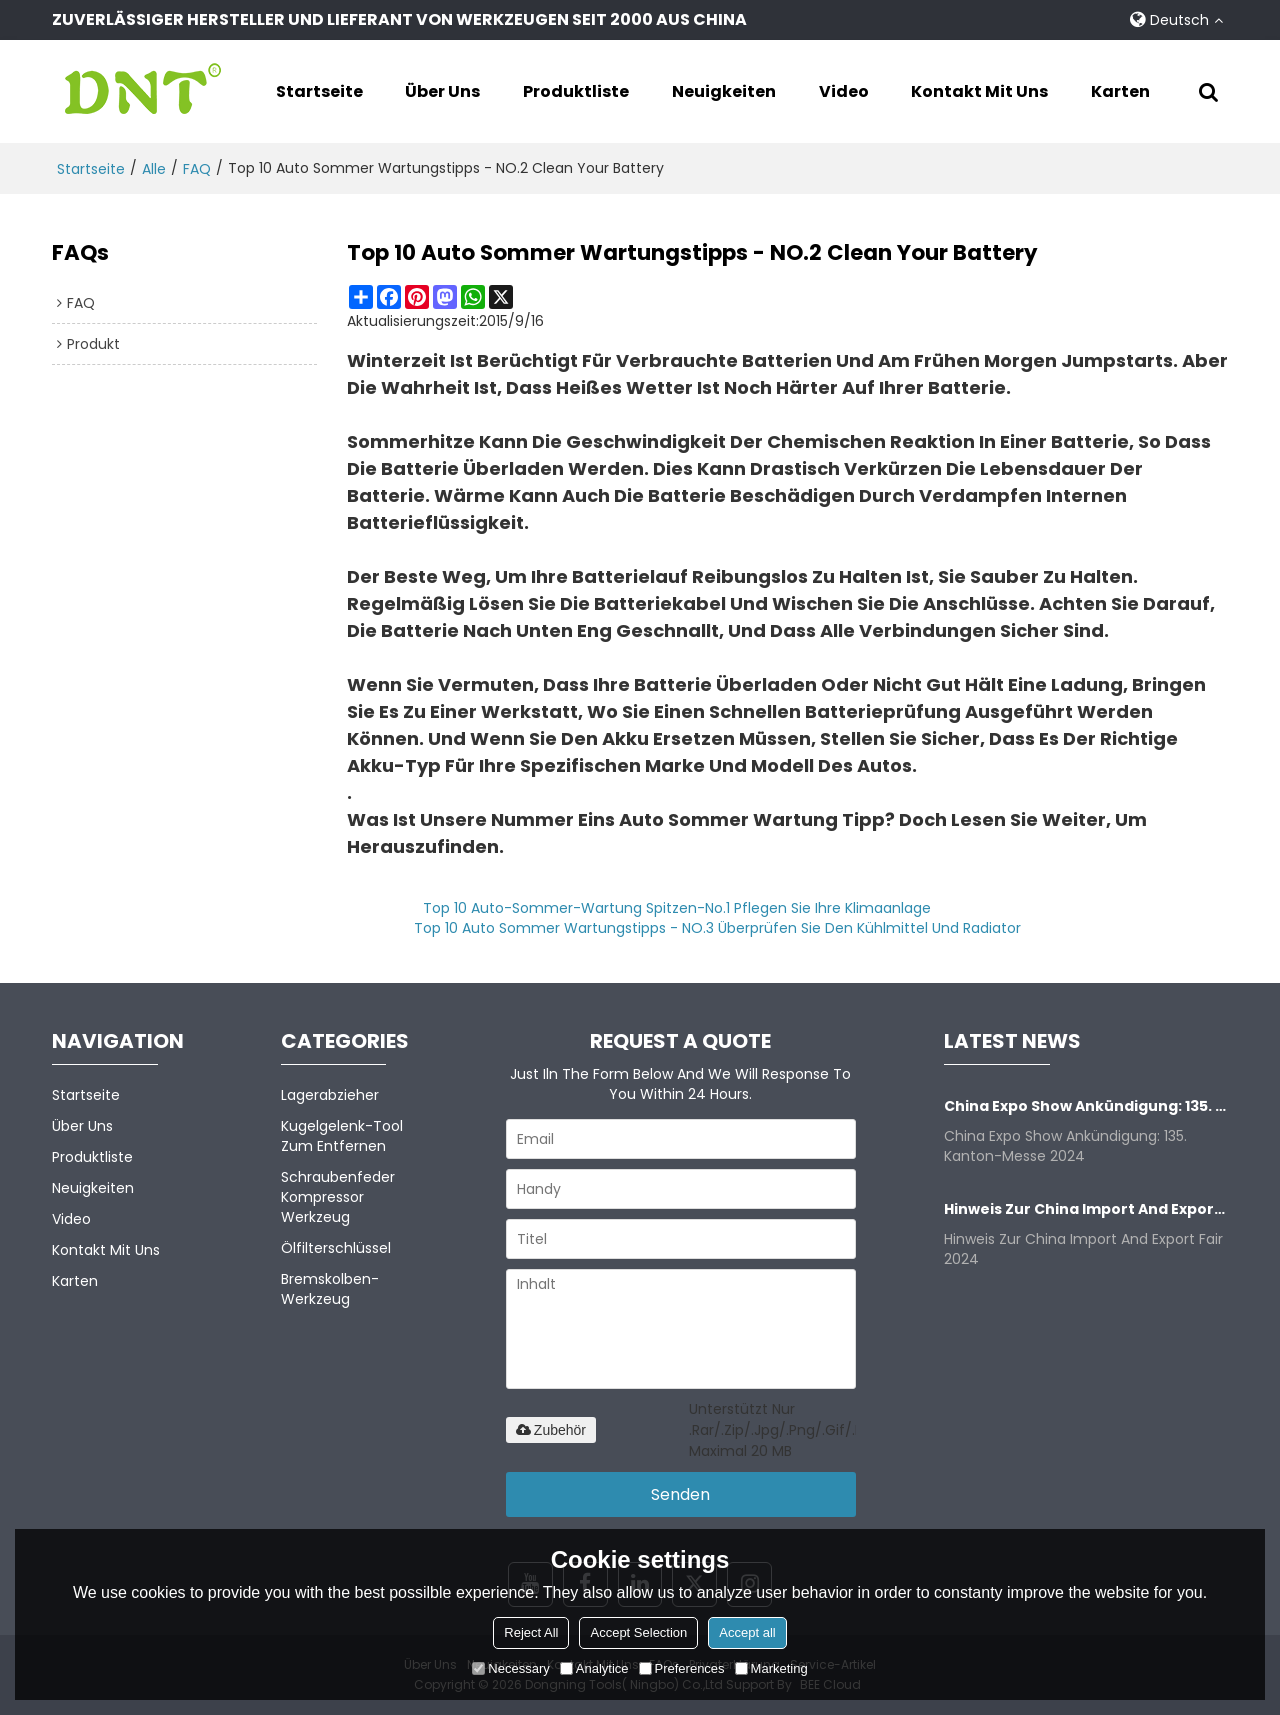  Describe the element at coordinates (1120, 91) in the screenshot. I see `Karten` at that location.